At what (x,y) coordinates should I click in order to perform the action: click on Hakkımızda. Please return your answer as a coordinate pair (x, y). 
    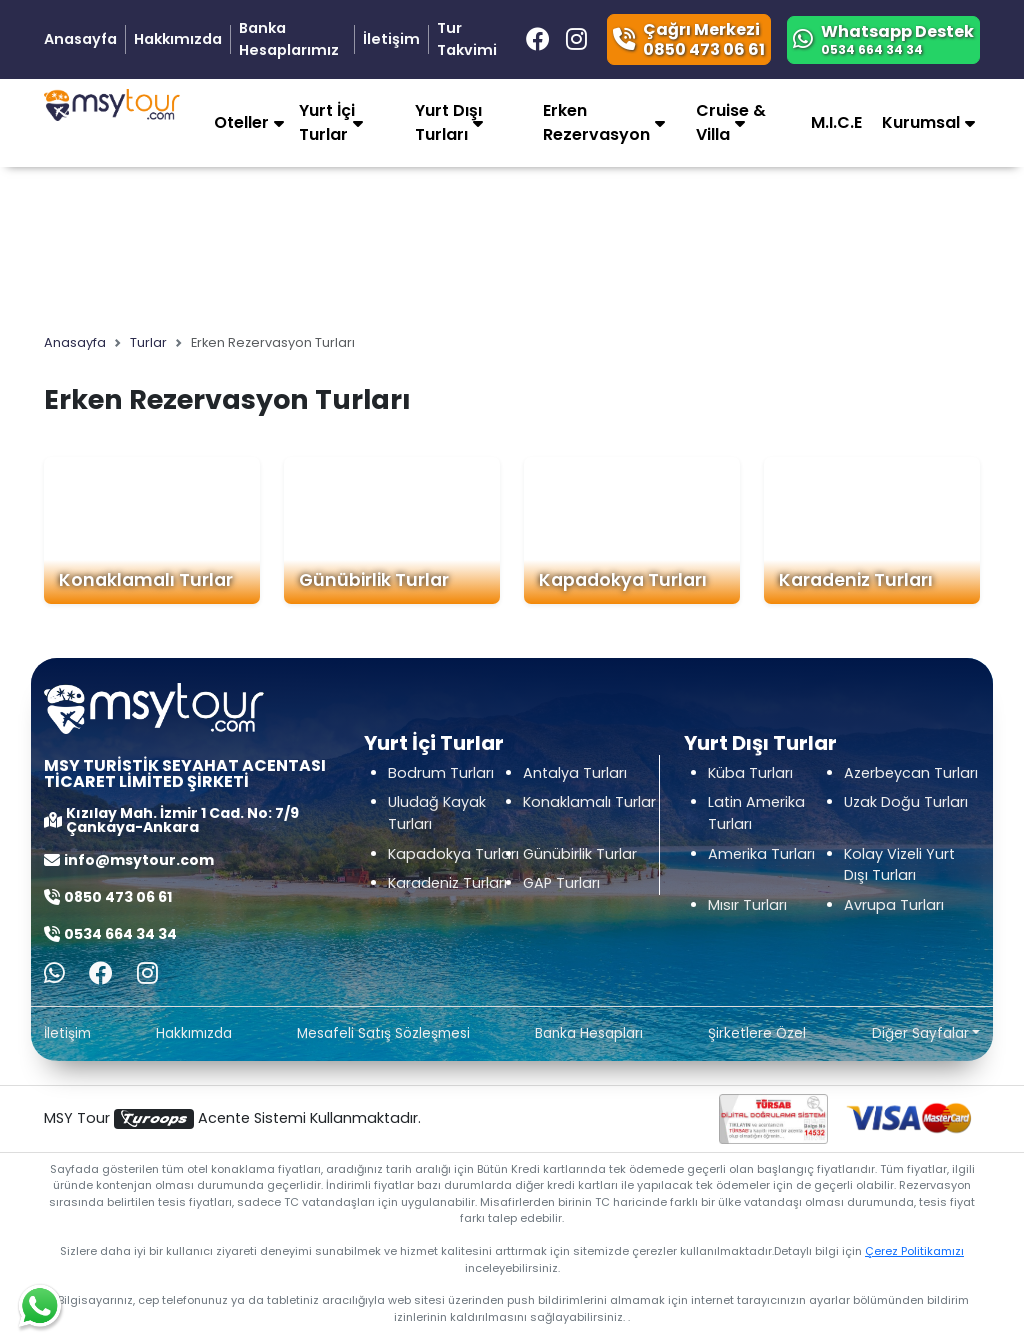
    Looking at the image, I should click on (178, 39).